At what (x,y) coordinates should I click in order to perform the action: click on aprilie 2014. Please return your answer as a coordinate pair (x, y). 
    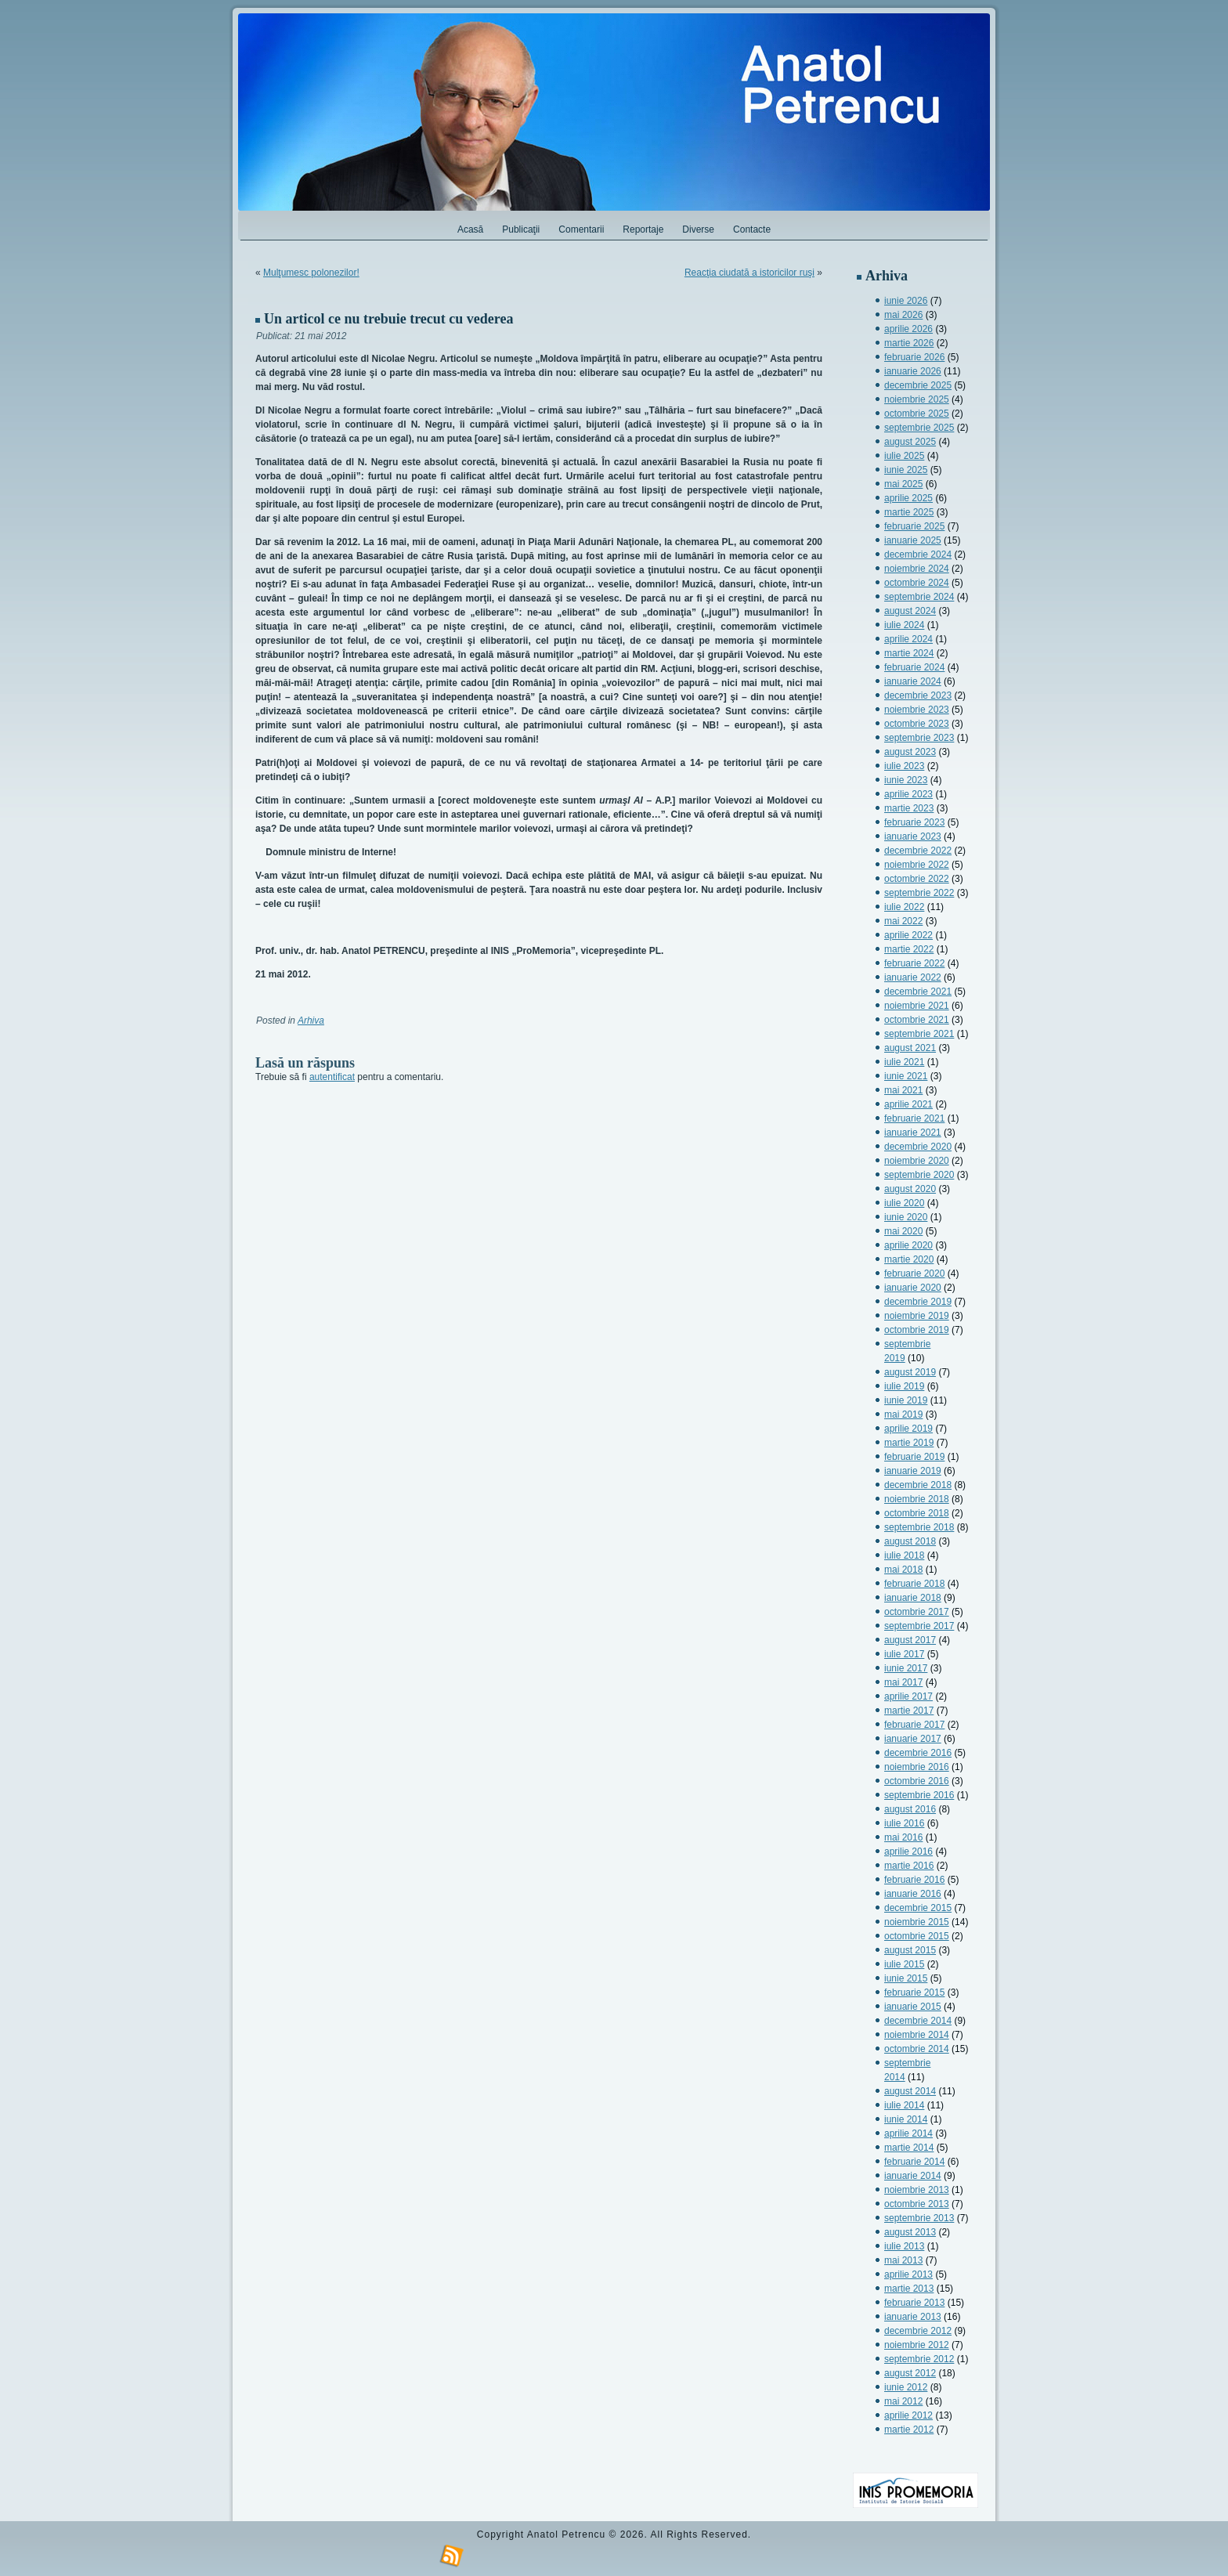
    Looking at the image, I should click on (908, 2133).